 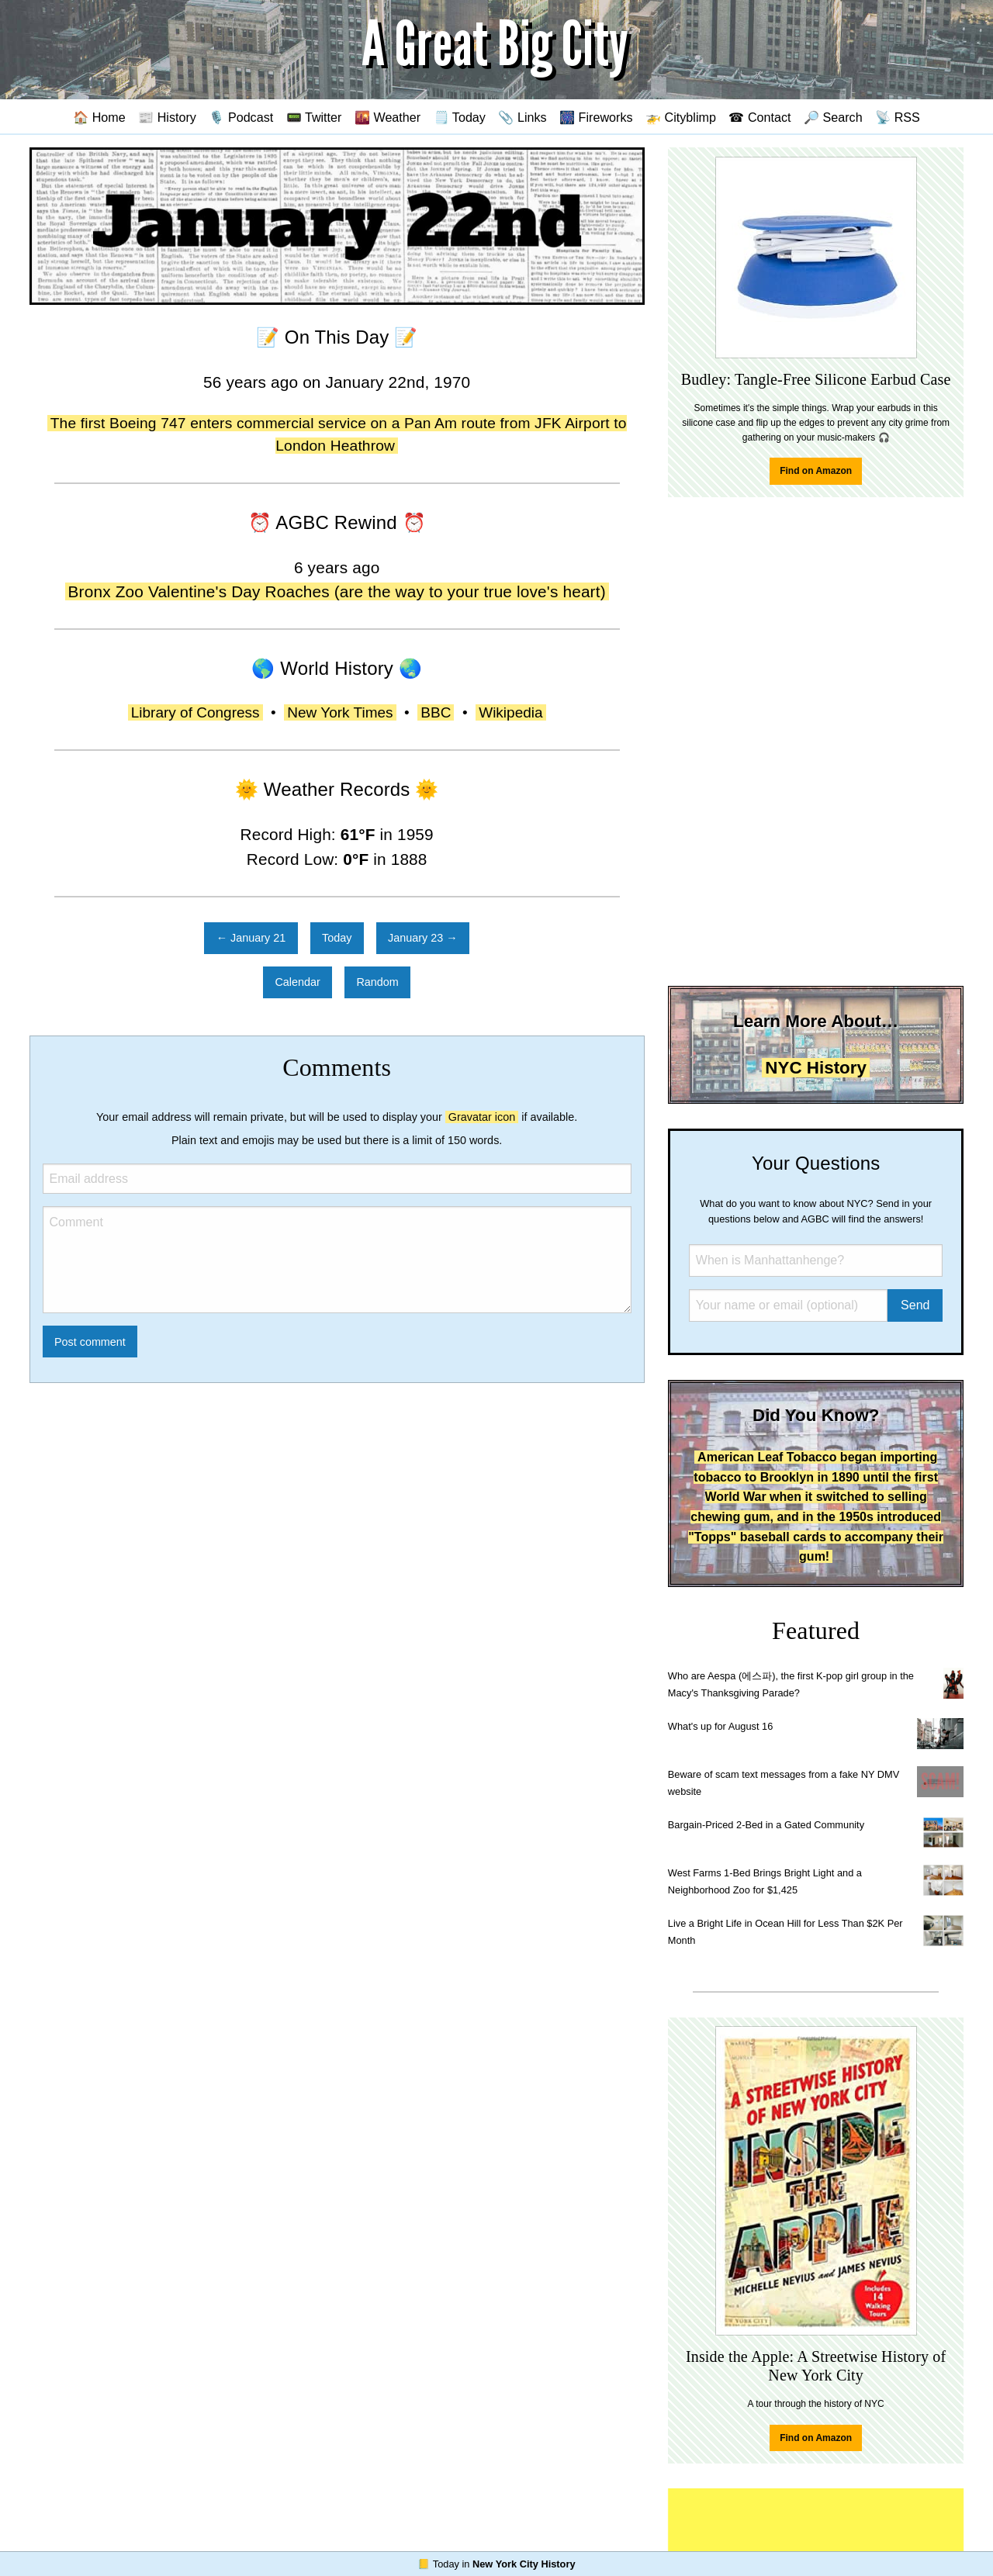 I want to click on ☎ Contact, so click(x=759, y=117).